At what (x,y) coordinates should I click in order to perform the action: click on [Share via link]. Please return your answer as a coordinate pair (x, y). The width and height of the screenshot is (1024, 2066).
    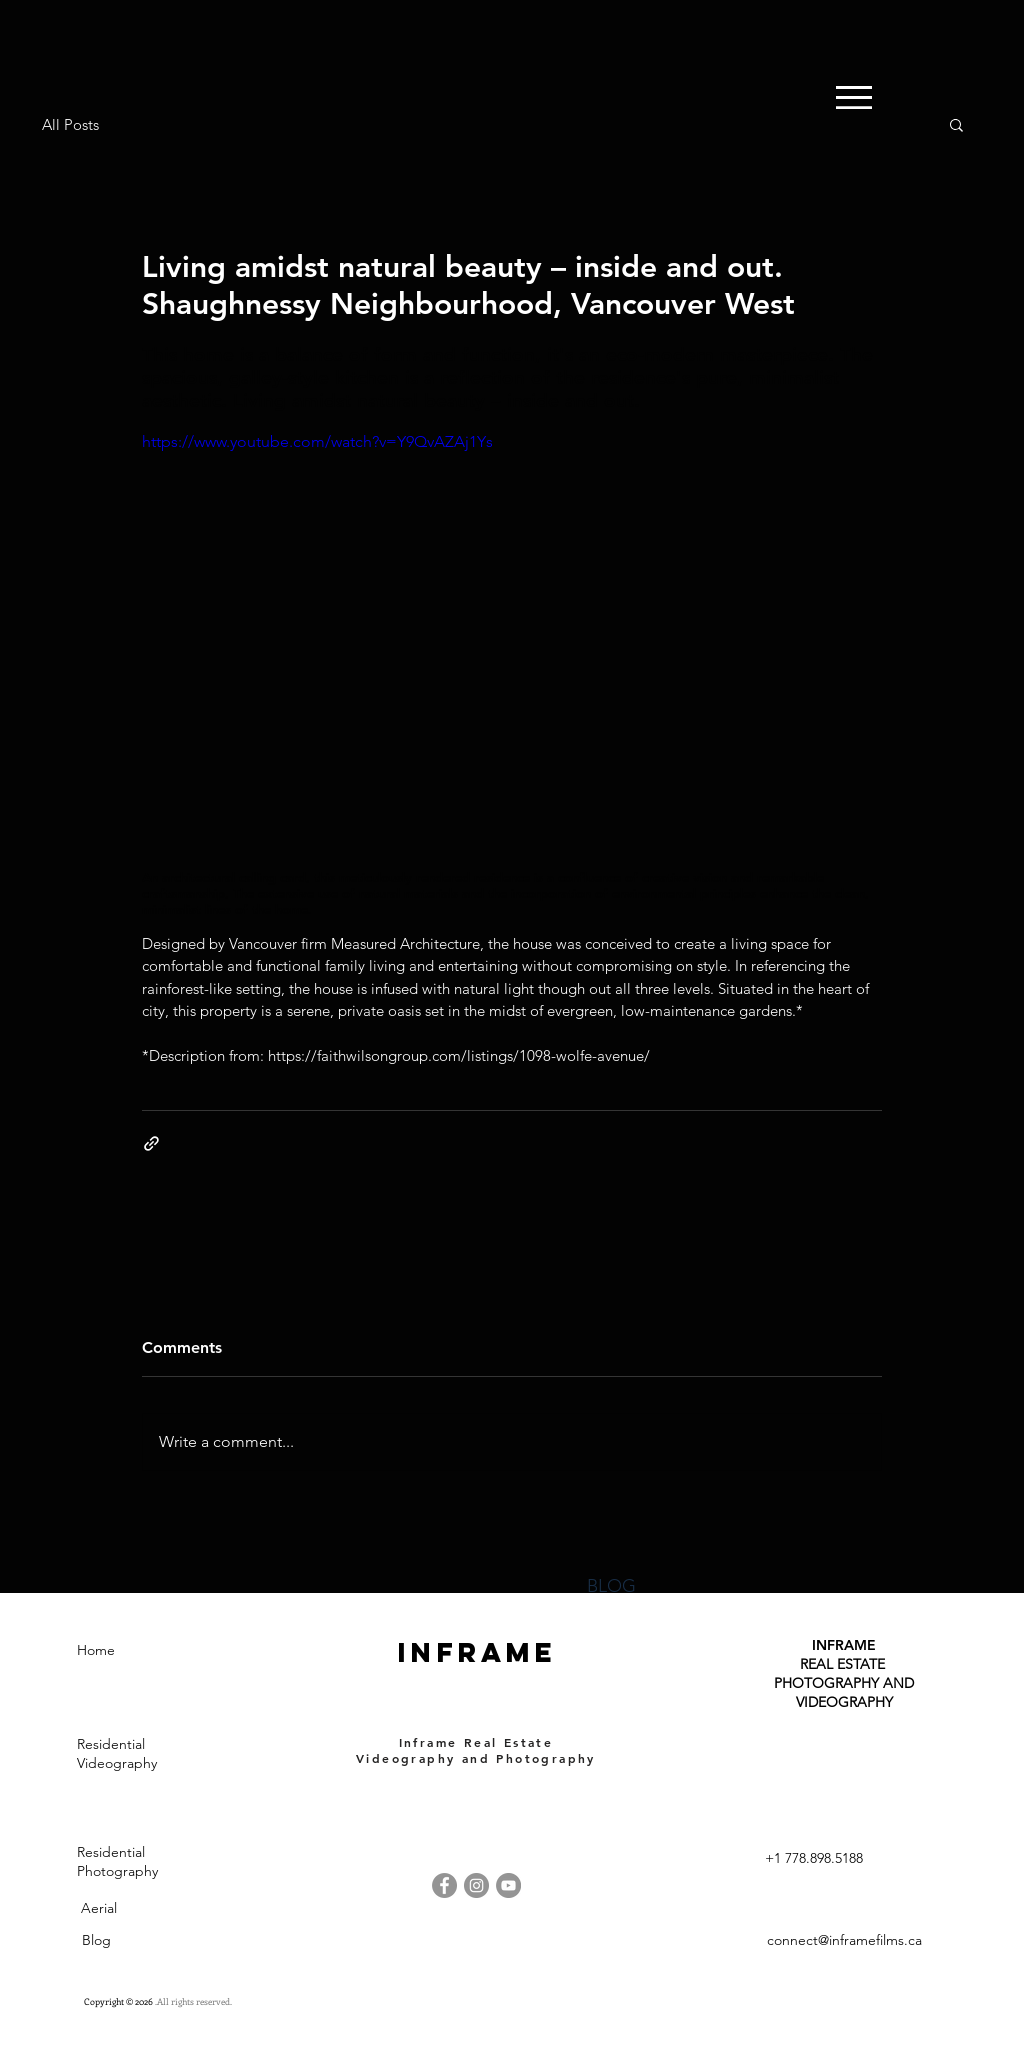
    Looking at the image, I should click on (151, 1143).